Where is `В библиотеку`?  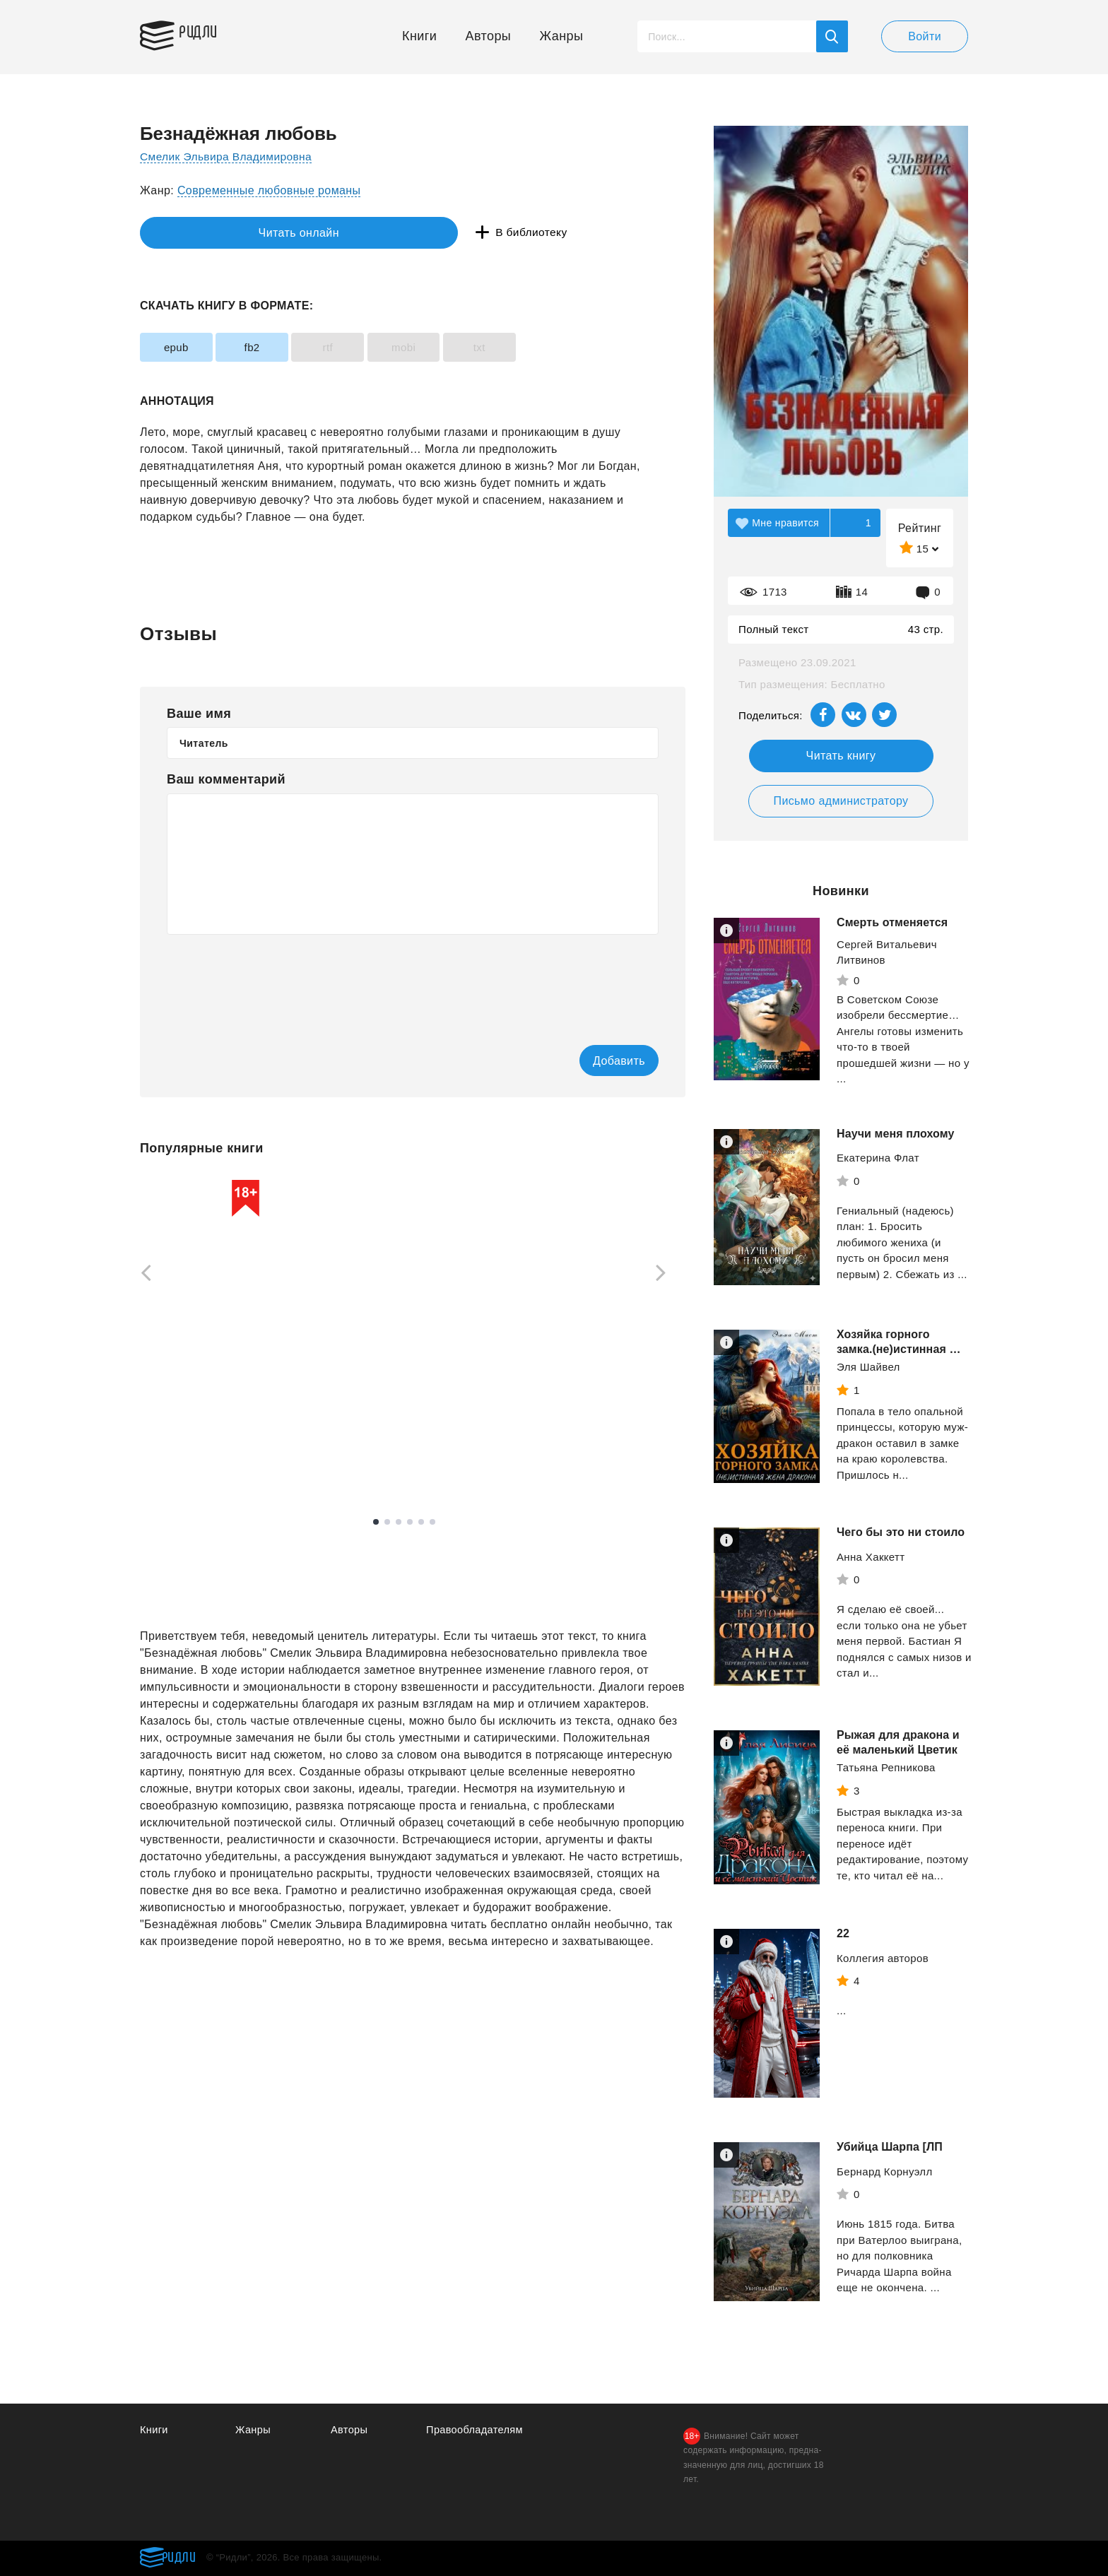
В библиотеку is located at coordinates (359, 233).